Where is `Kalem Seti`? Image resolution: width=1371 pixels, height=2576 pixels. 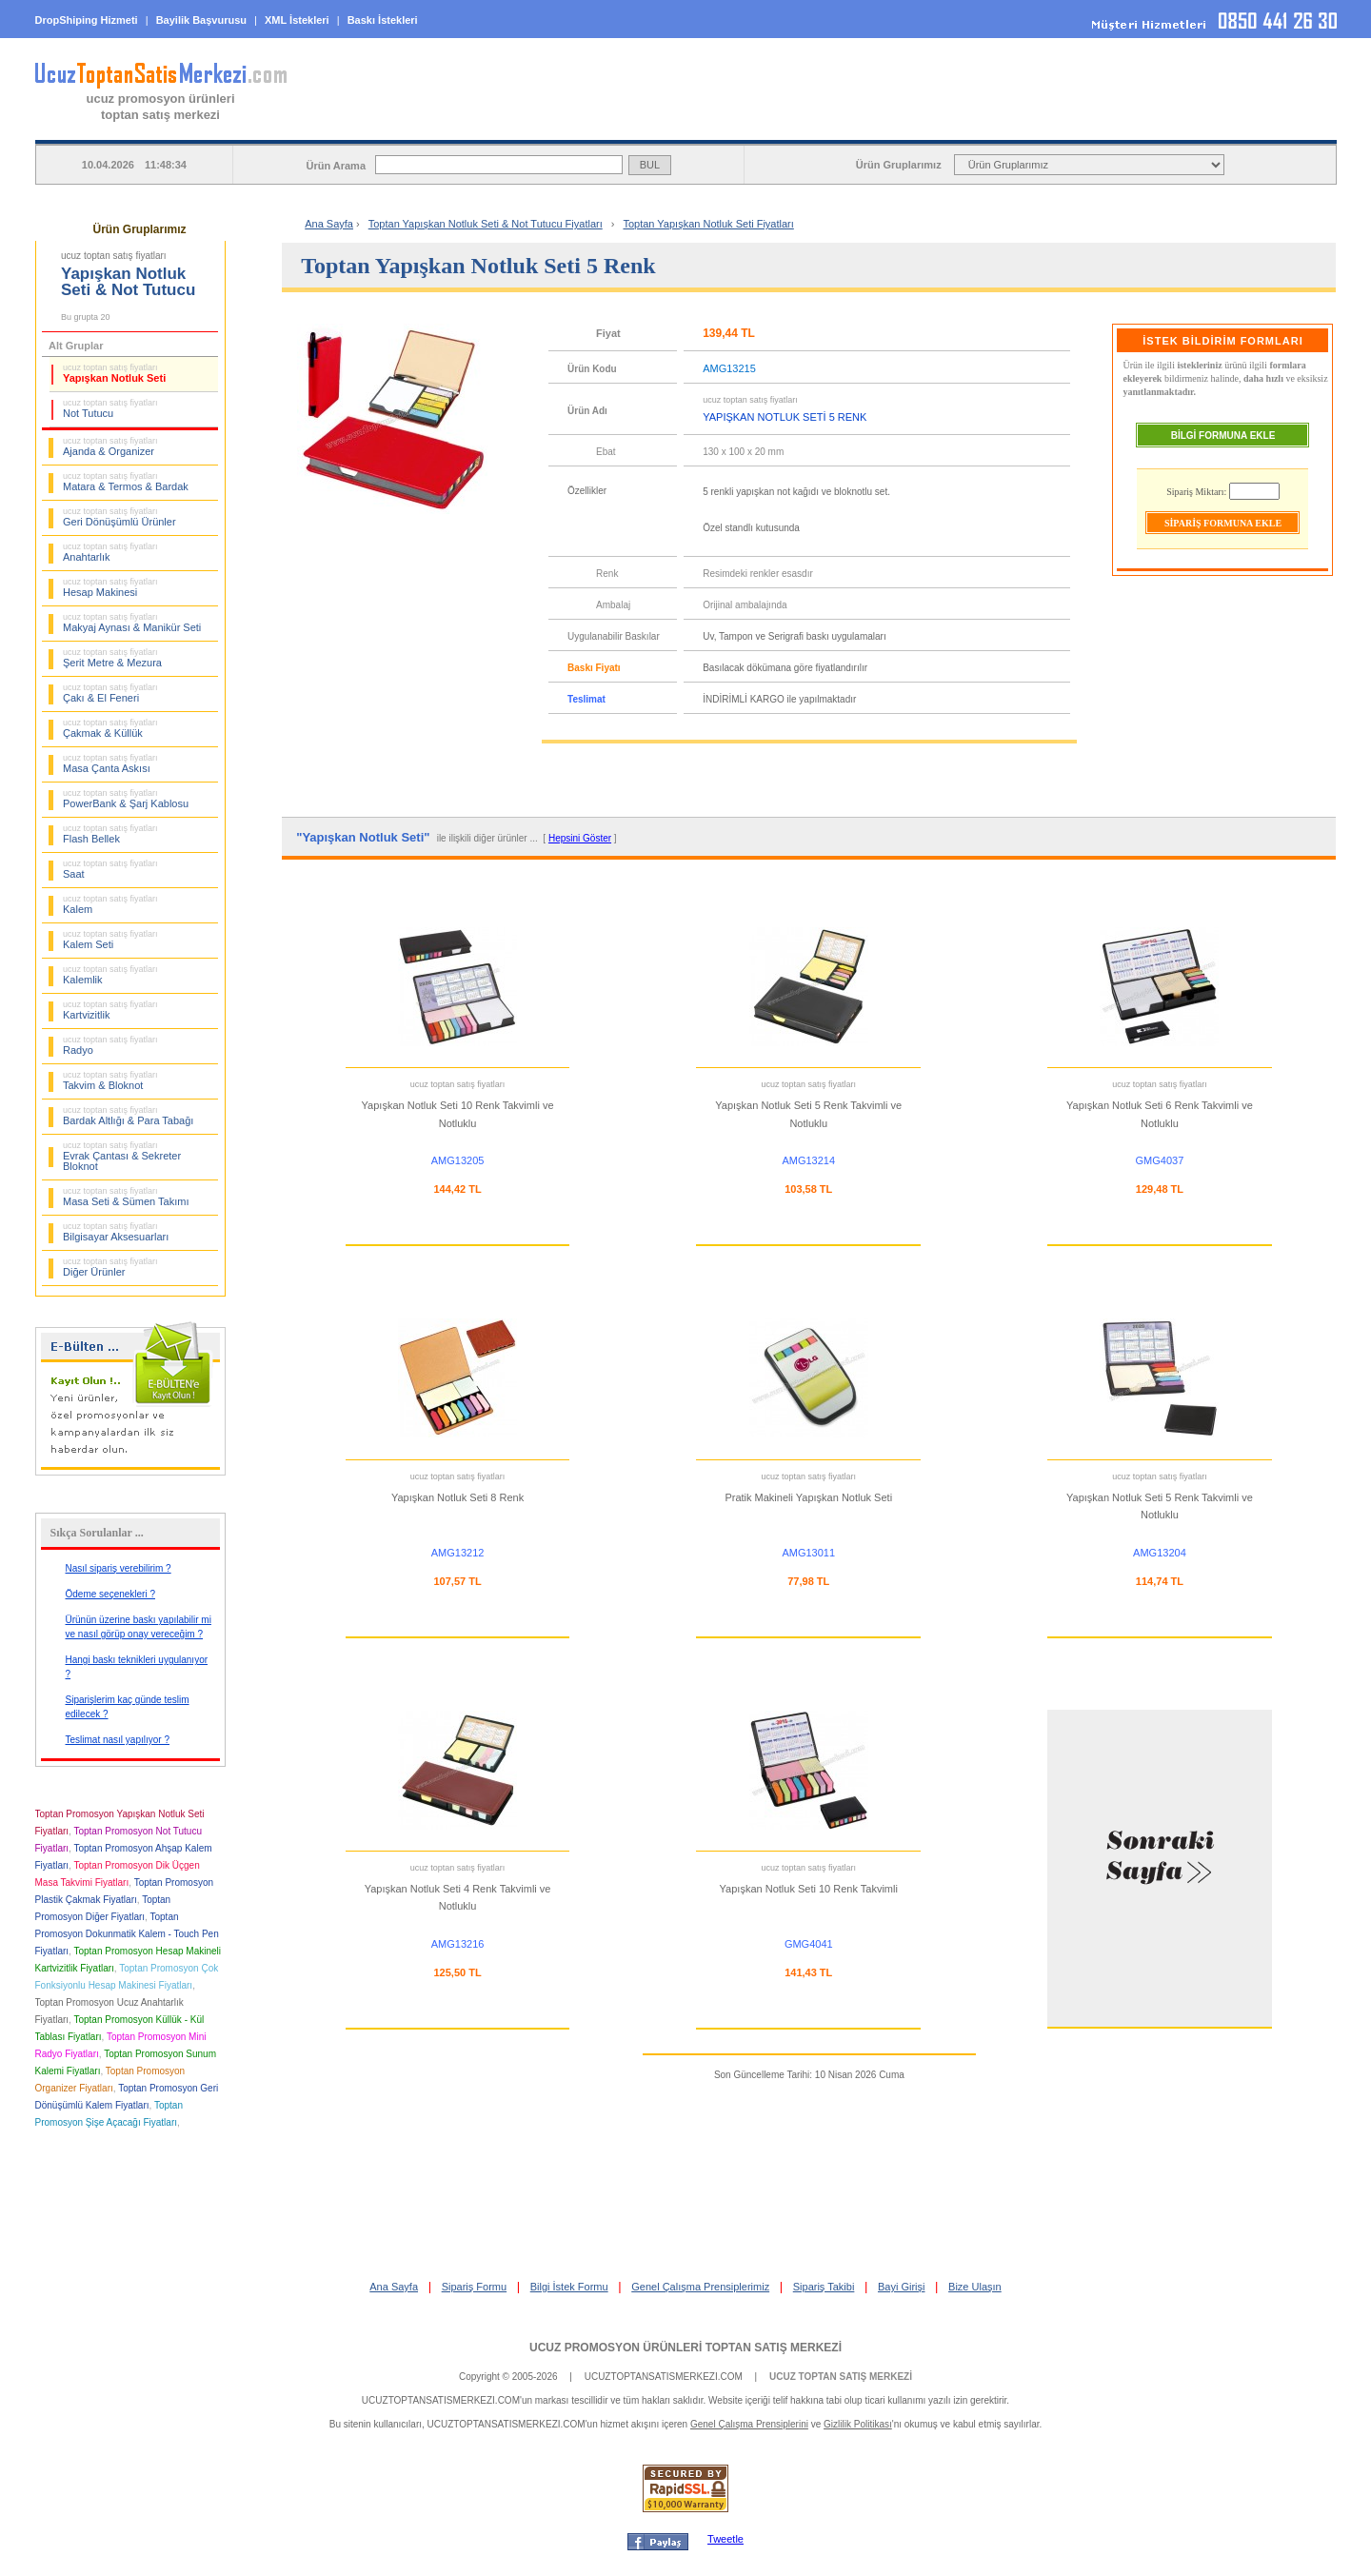 Kalem Seti is located at coordinates (110, 939).